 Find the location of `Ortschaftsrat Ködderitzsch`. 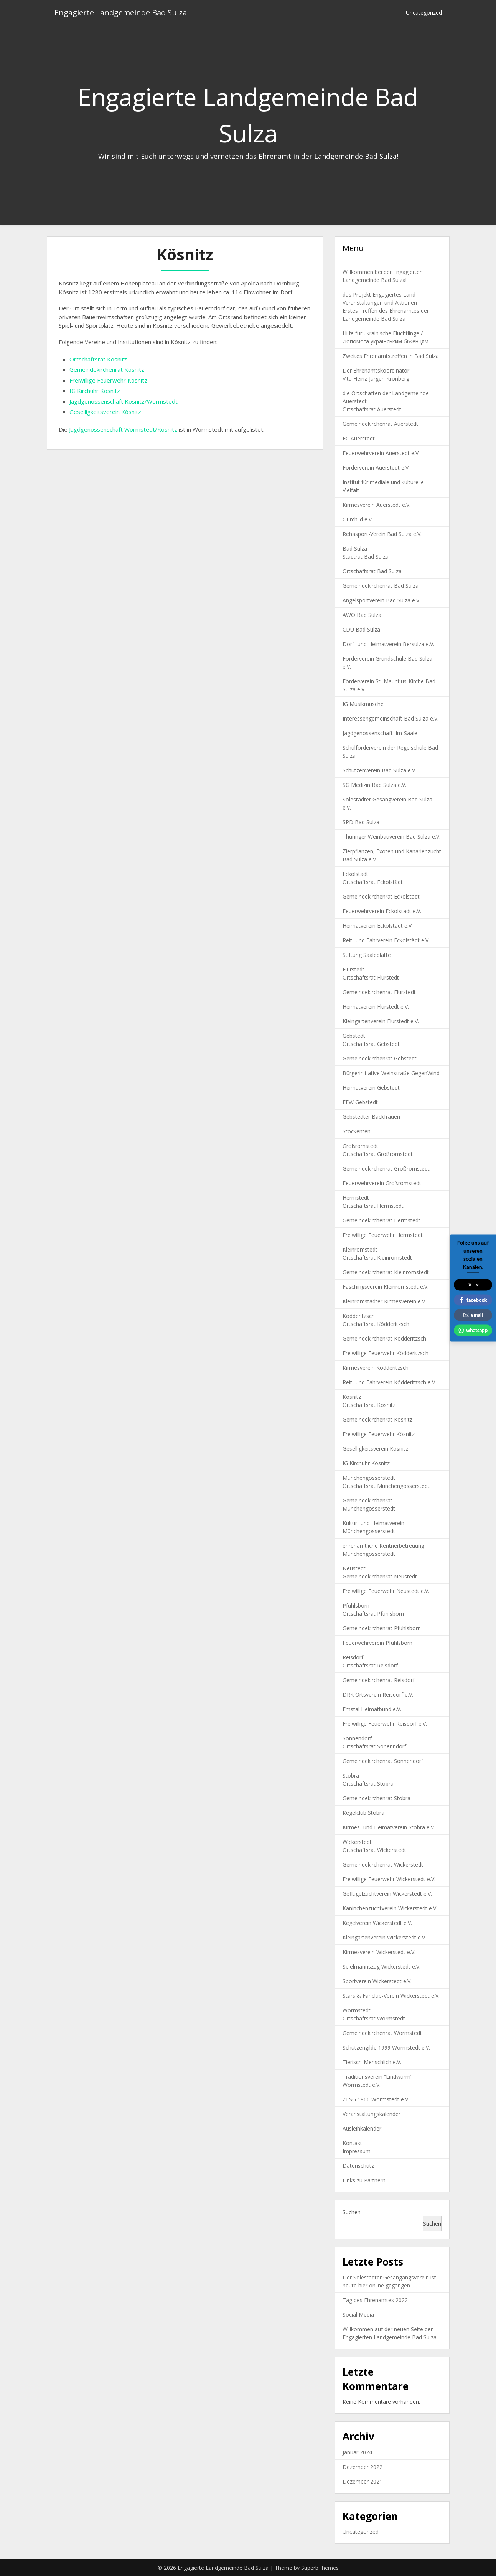

Ortschaftsrat Ködderitzsch is located at coordinates (376, 1324).